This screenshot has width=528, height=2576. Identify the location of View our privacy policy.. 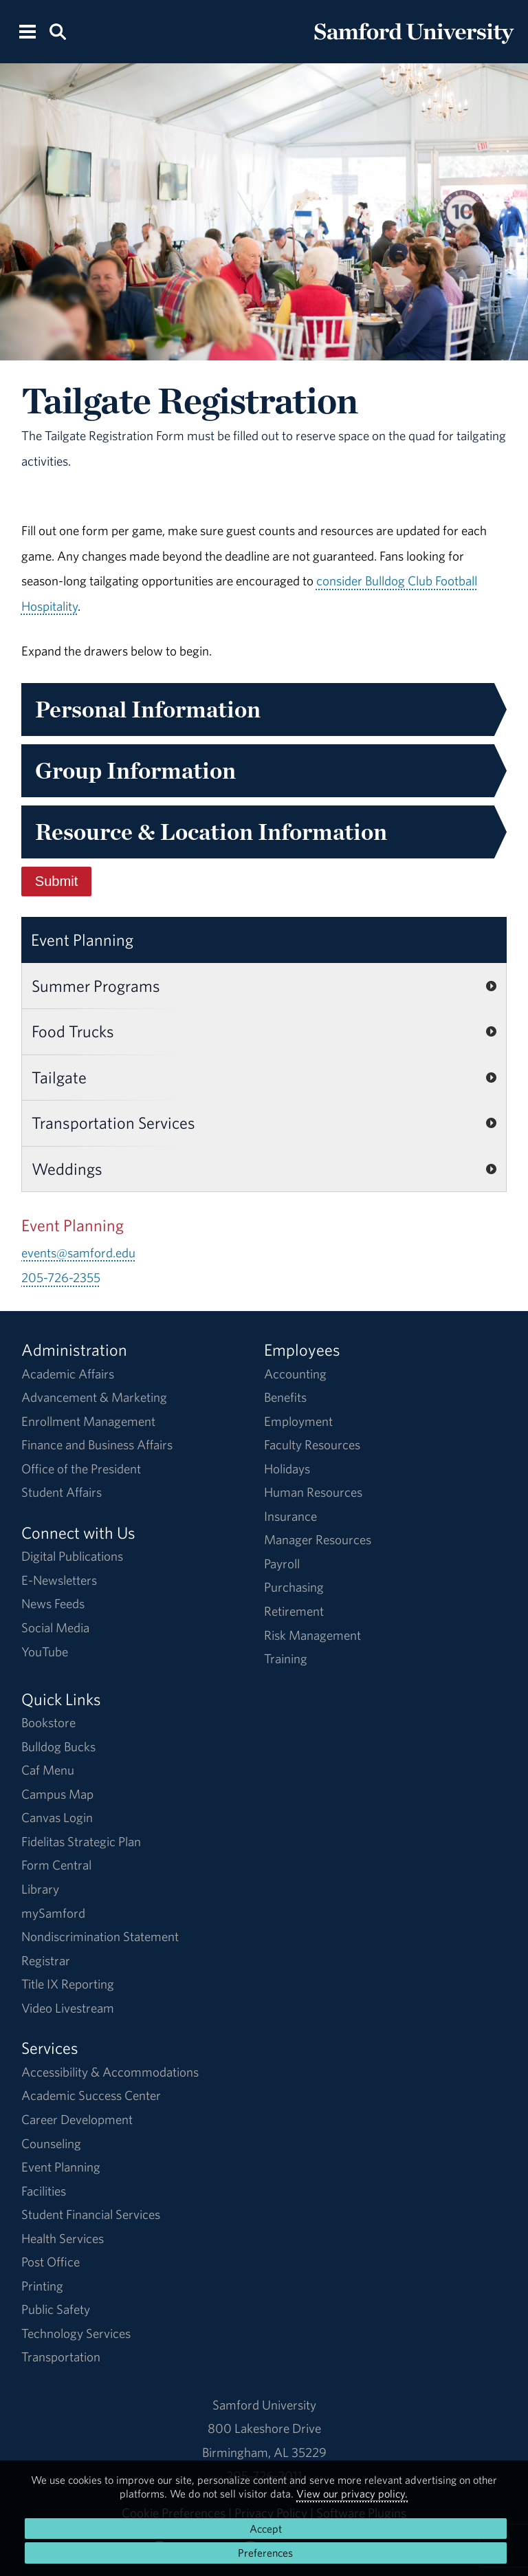
(352, 2493).